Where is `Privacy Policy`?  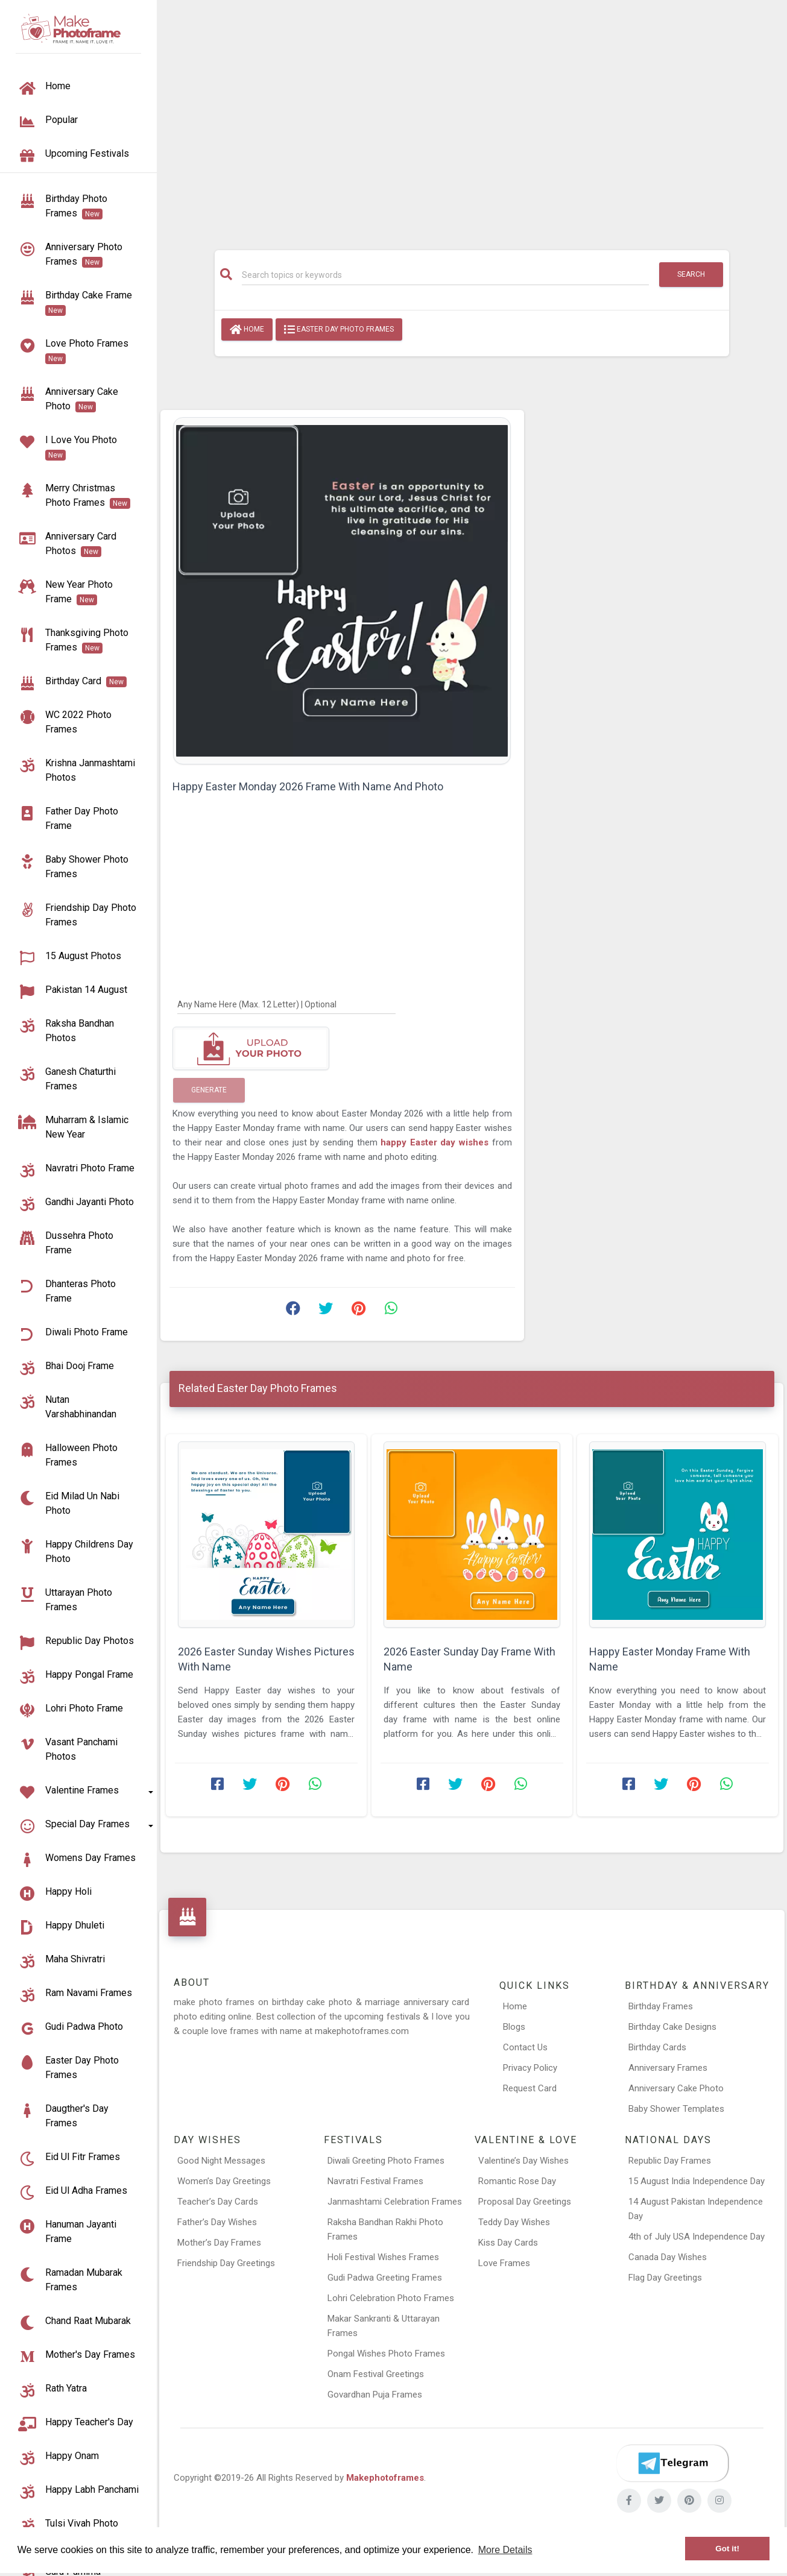
Privacy Policy is located at coordinates (530, 2067).